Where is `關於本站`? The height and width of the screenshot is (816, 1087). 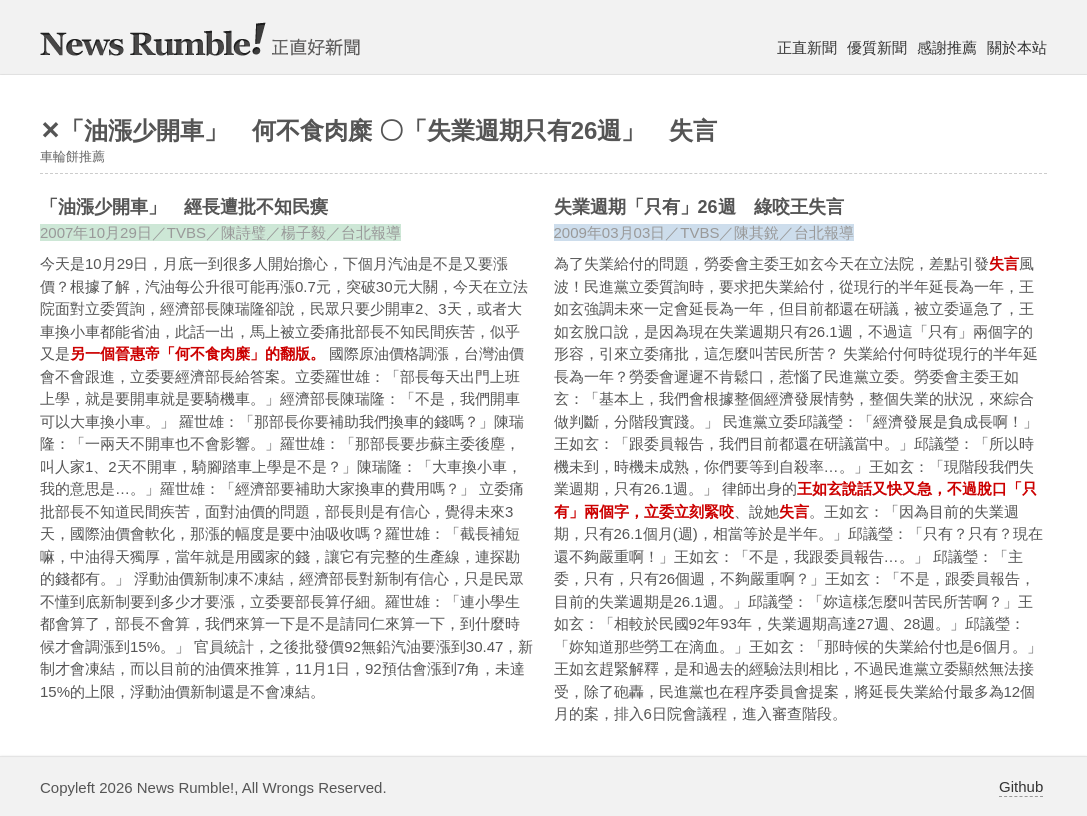
關於本站 is located at coordinates (1017, 47).